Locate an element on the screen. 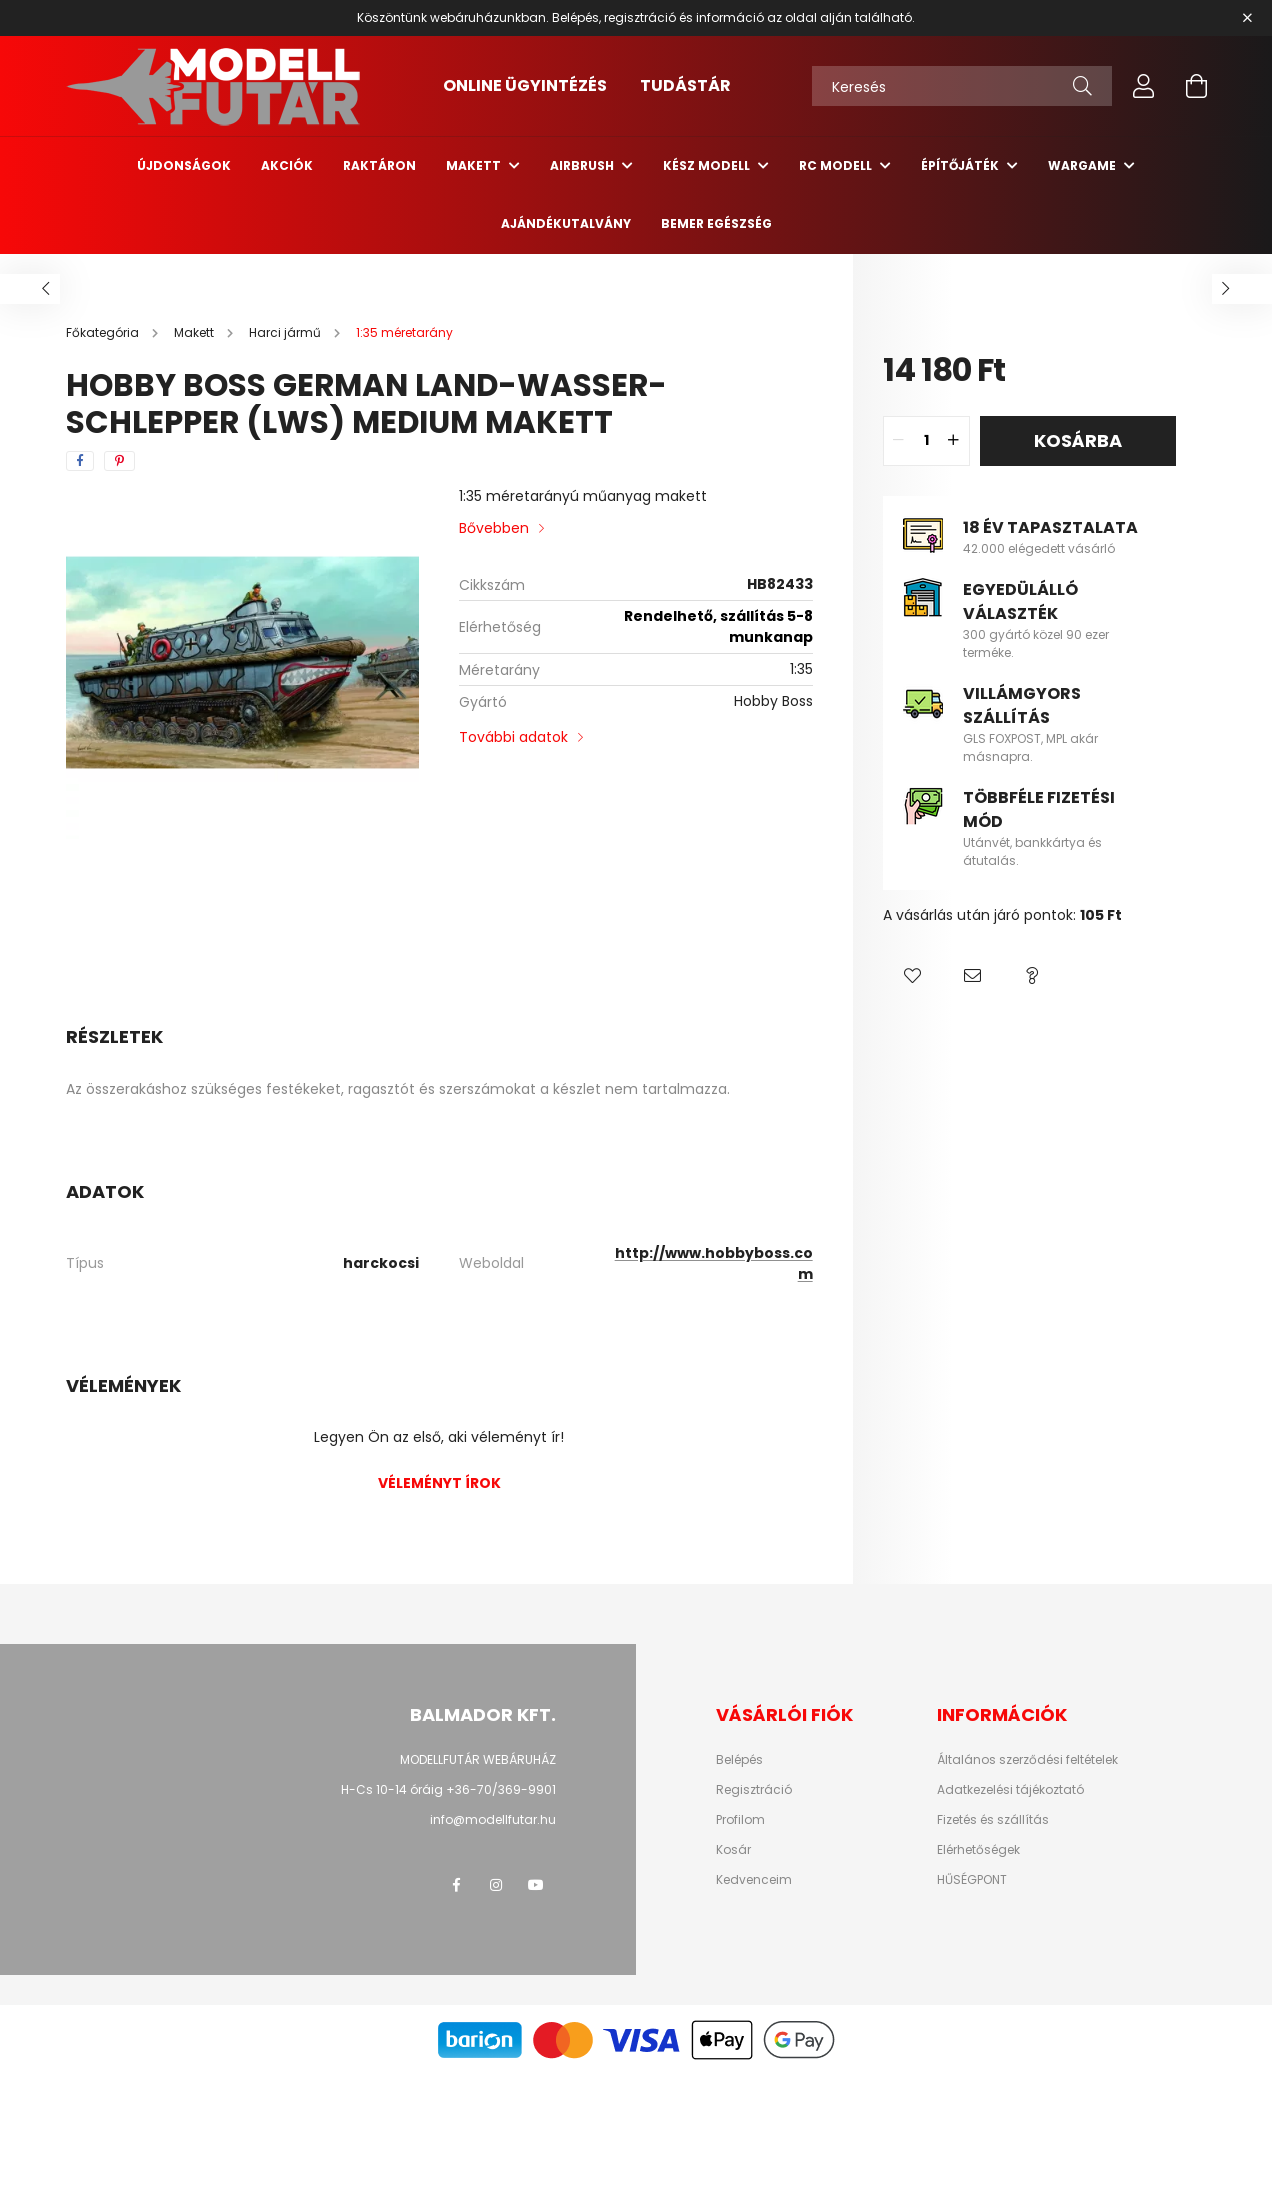 This screenshot has height=2195, width=1272. [profile button] is located at coordinates (1144, 86).